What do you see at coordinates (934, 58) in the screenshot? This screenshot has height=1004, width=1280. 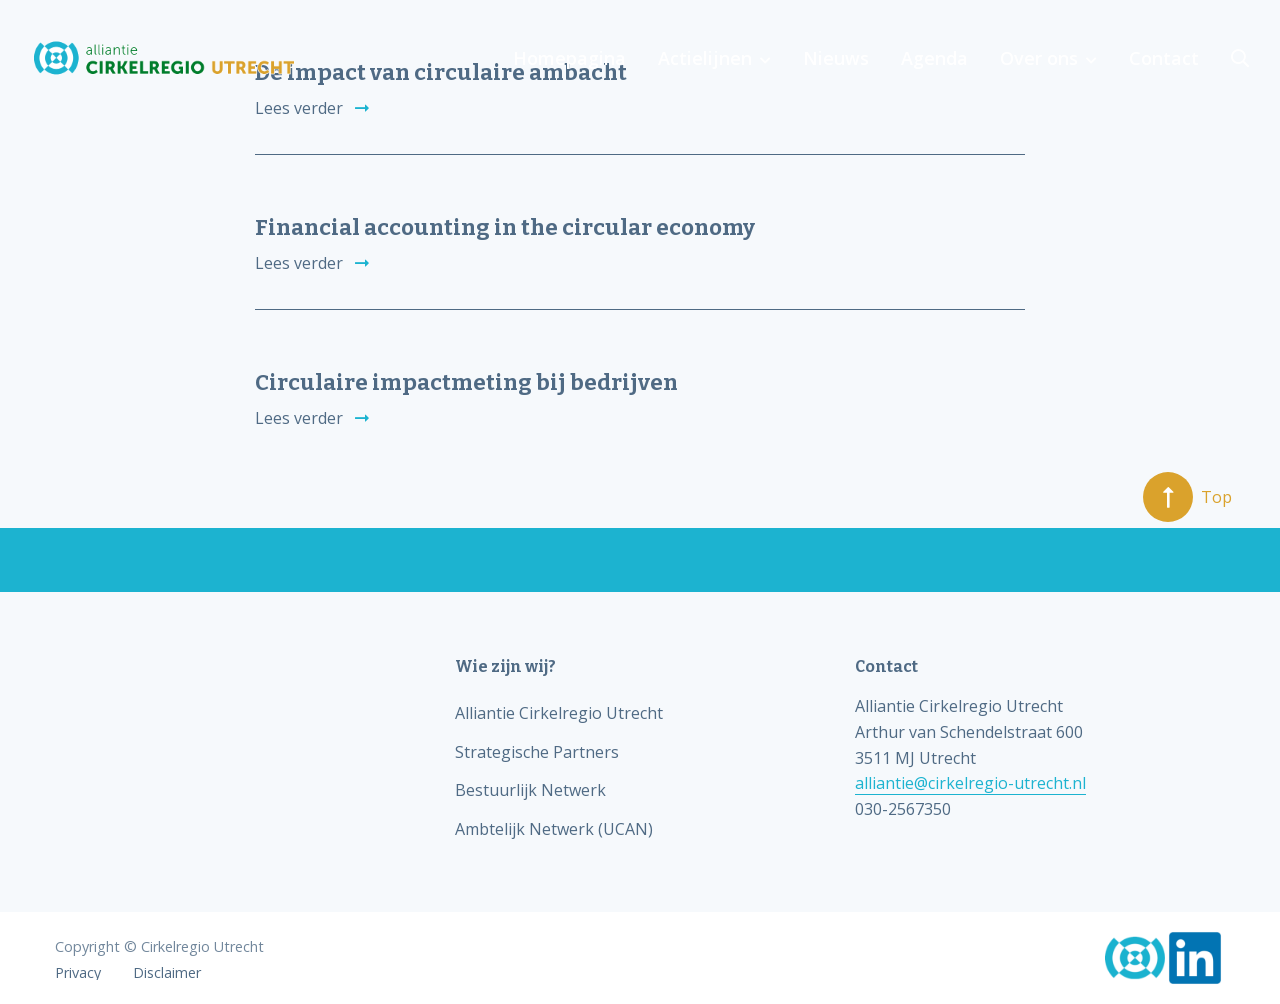 I see `Agenda` at bounding box center [934, 58].